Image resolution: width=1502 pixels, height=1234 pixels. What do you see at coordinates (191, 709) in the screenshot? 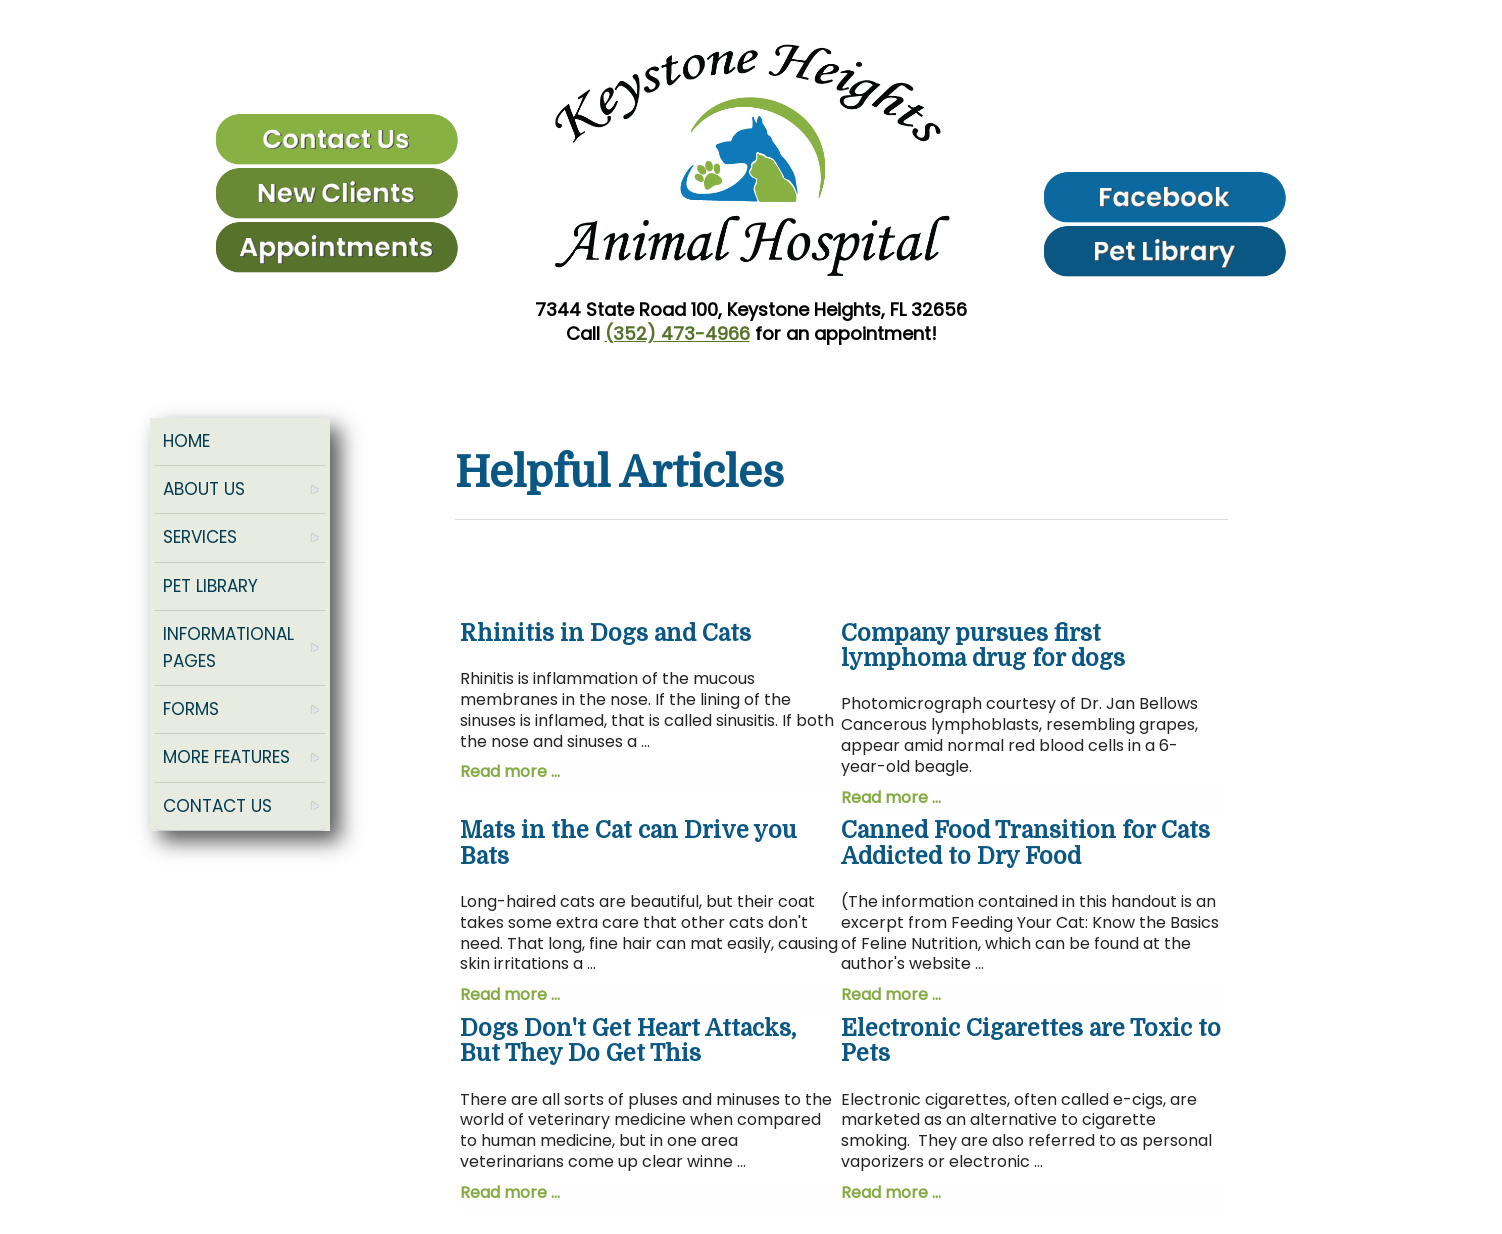
I see `Forms` at bounding box center [191, 709].